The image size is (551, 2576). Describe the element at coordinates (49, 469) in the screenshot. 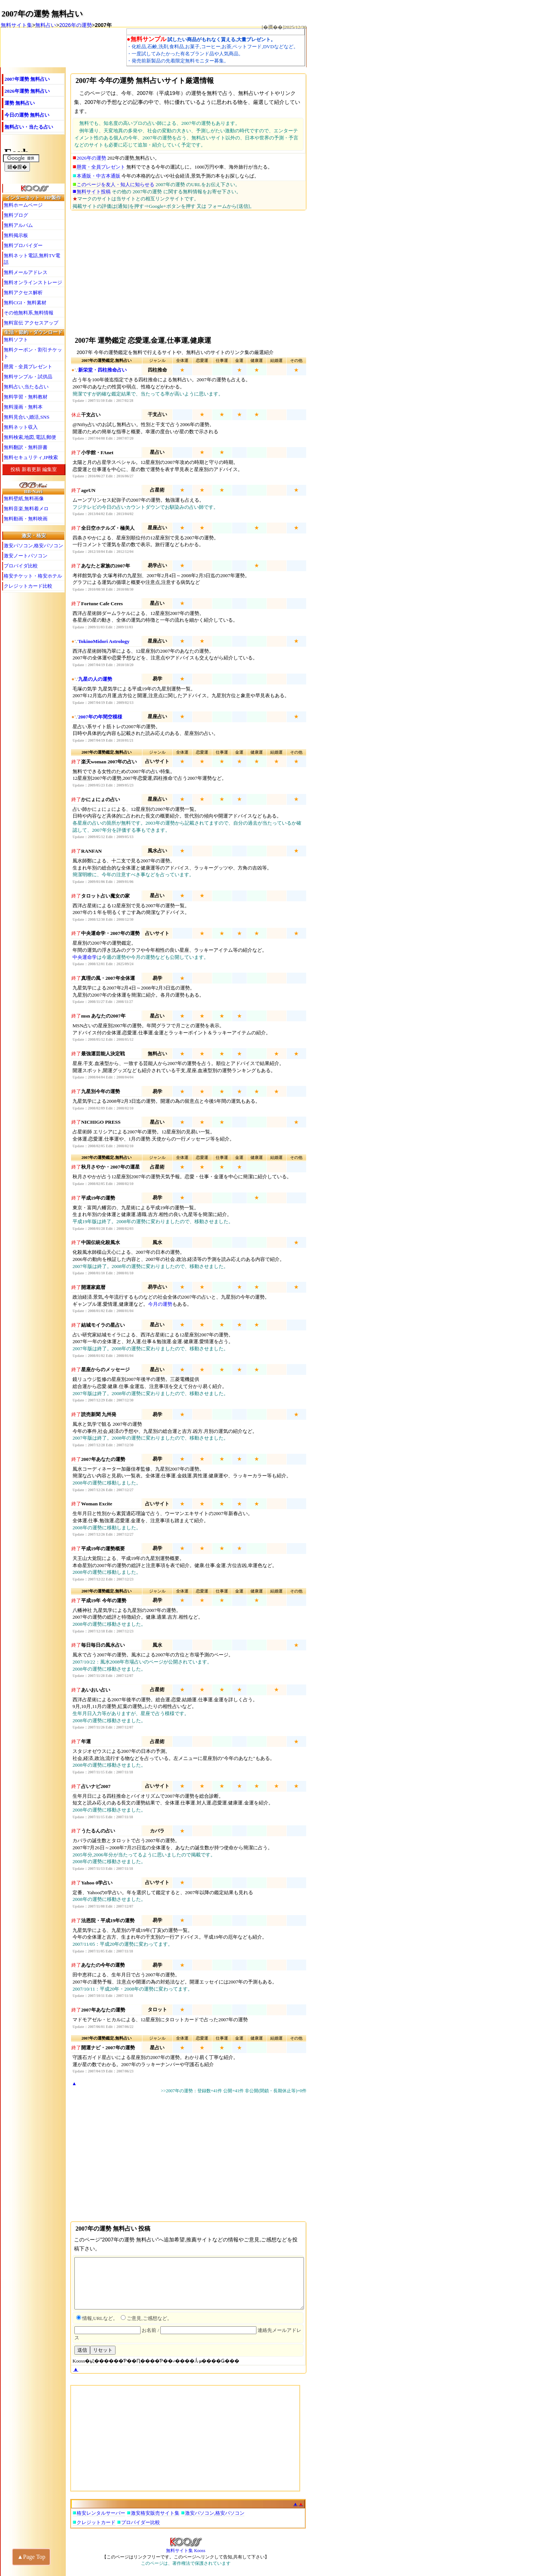

I see `編集室` at that location.